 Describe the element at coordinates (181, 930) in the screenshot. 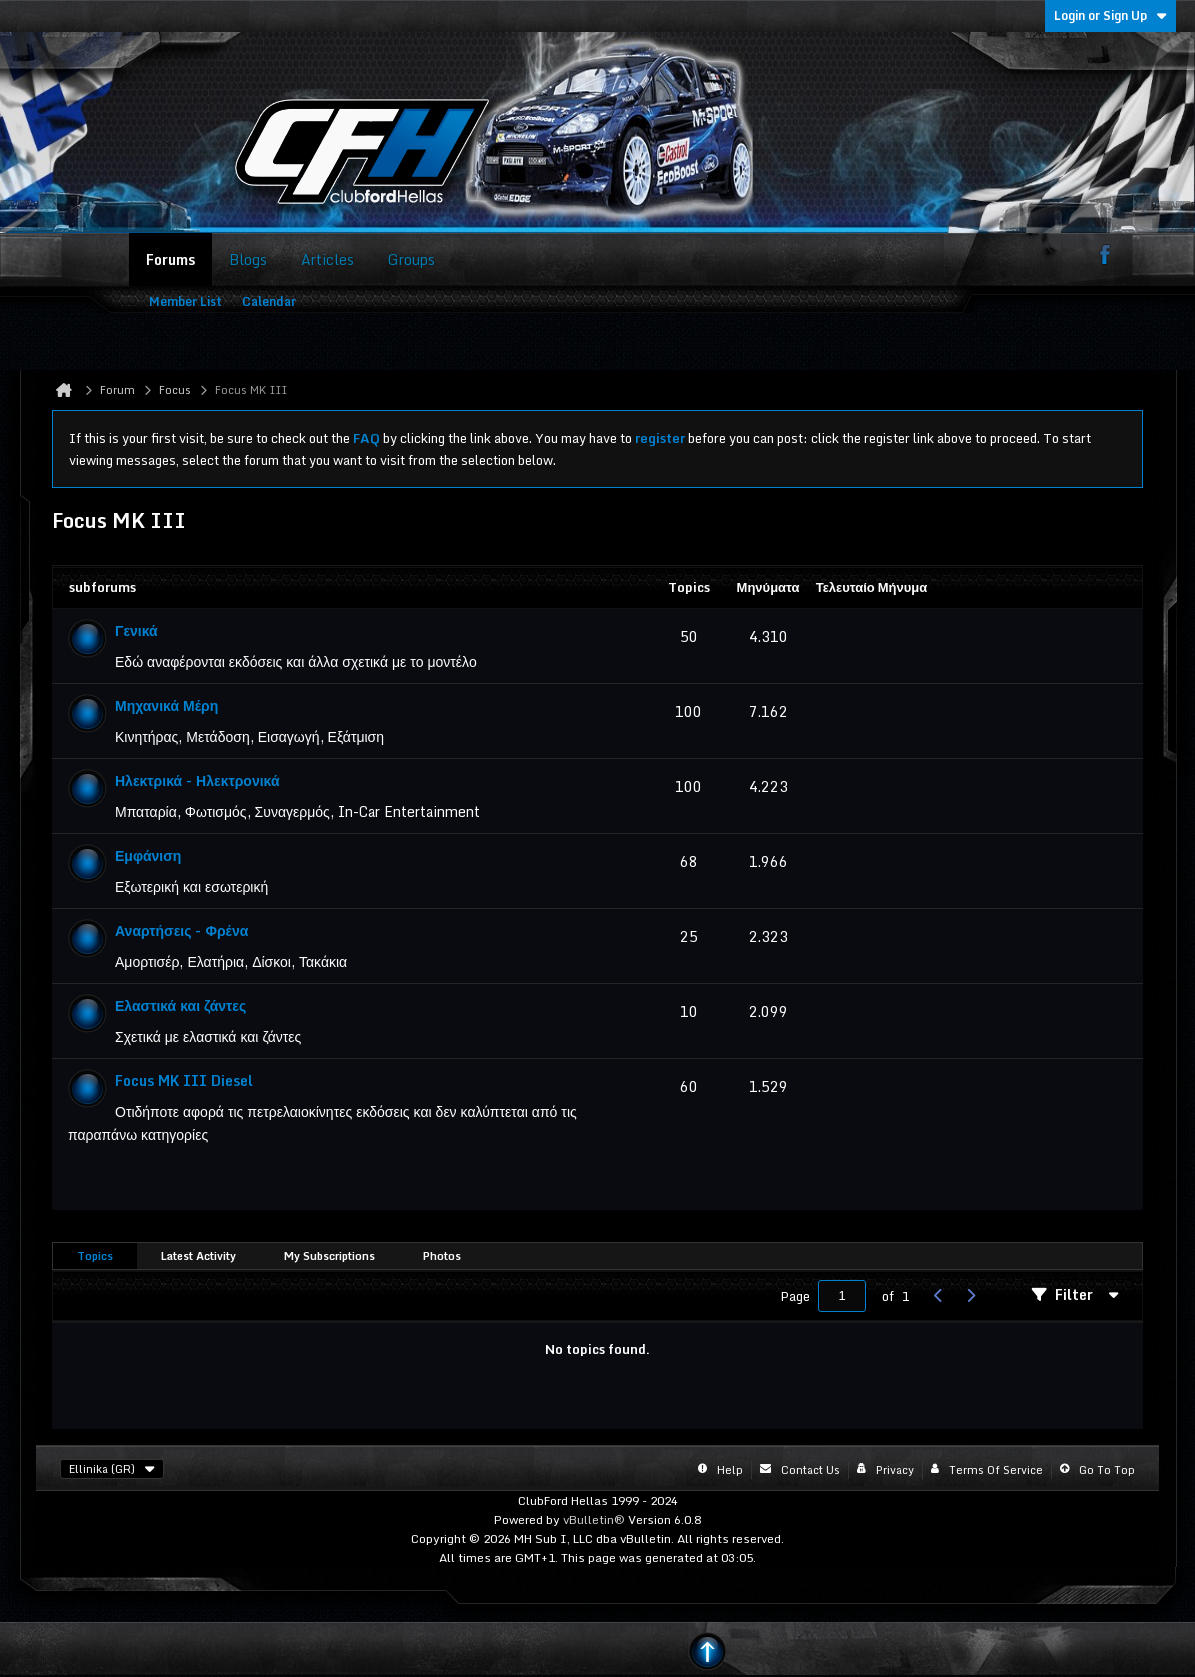

I see `Αναρτήσεις - Φρένα` at that location.